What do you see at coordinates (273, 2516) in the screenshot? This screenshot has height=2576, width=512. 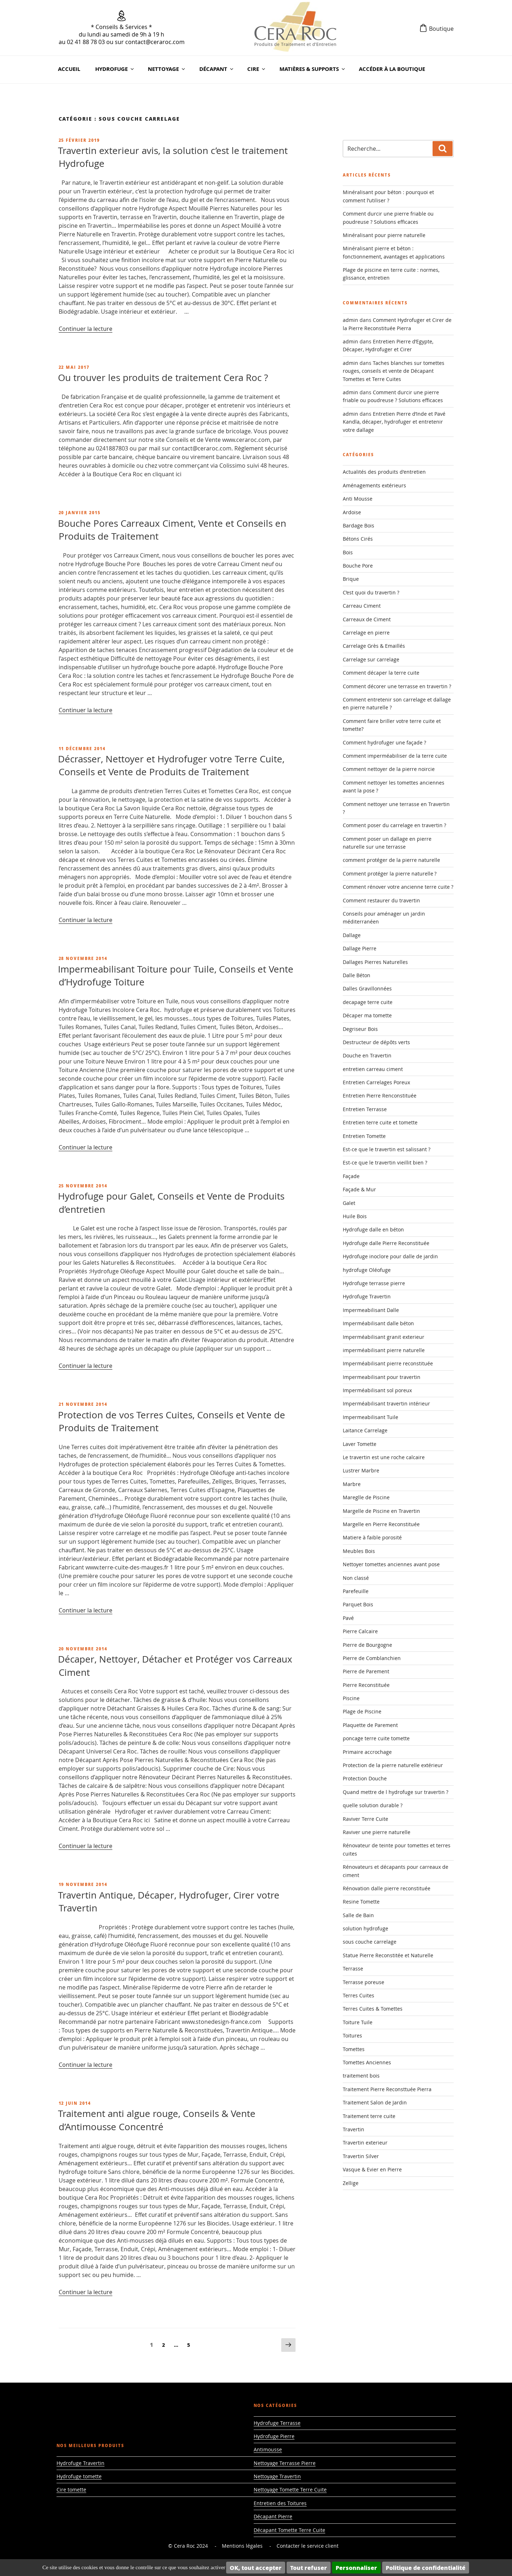 I see `Décapant Pierre` at bounding box center [273, 2516].